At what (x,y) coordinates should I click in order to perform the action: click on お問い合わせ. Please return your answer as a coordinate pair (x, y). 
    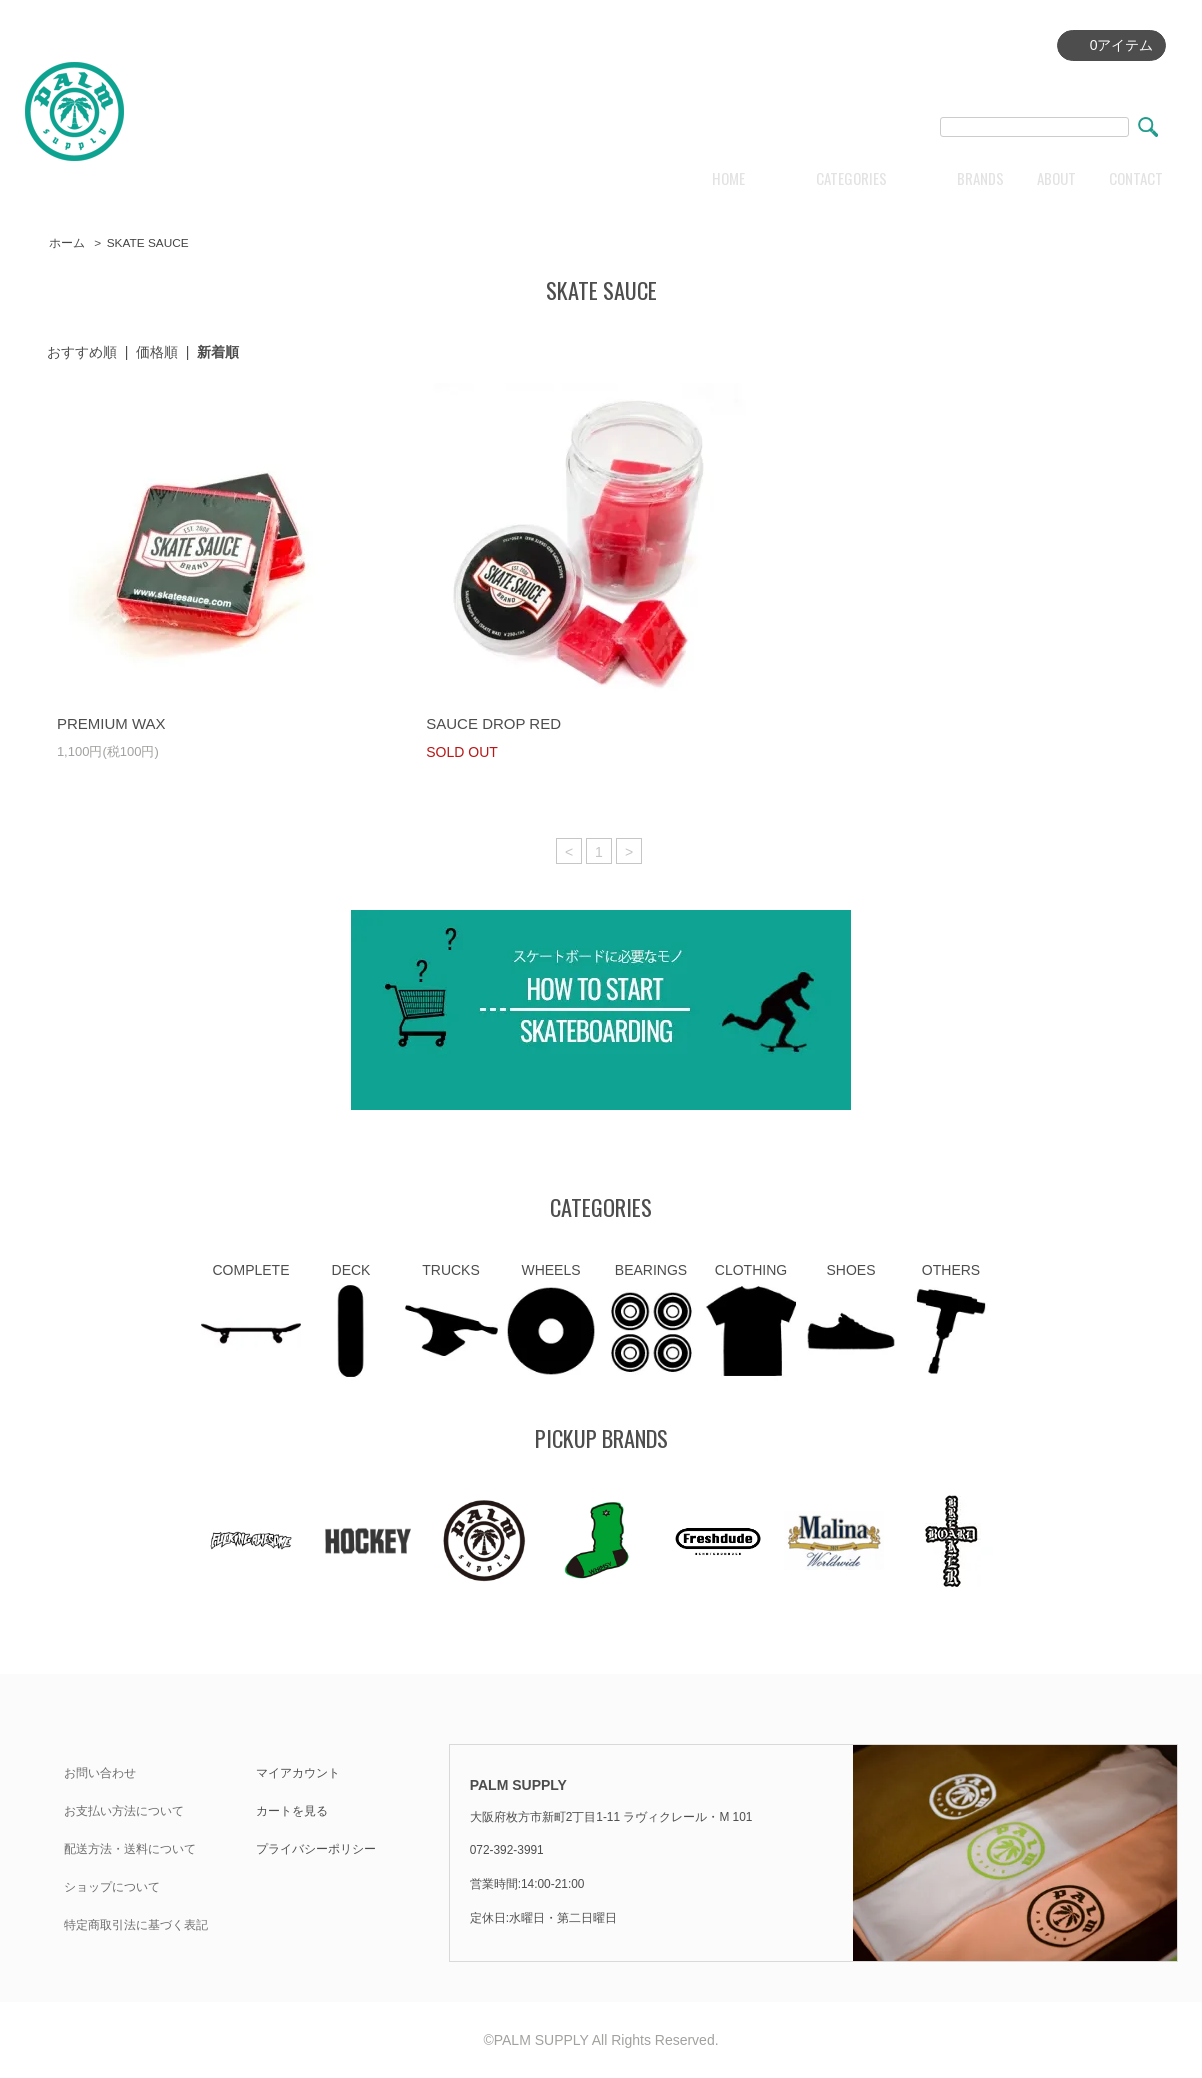
    Looking at the image, I should click on (100, 1773).